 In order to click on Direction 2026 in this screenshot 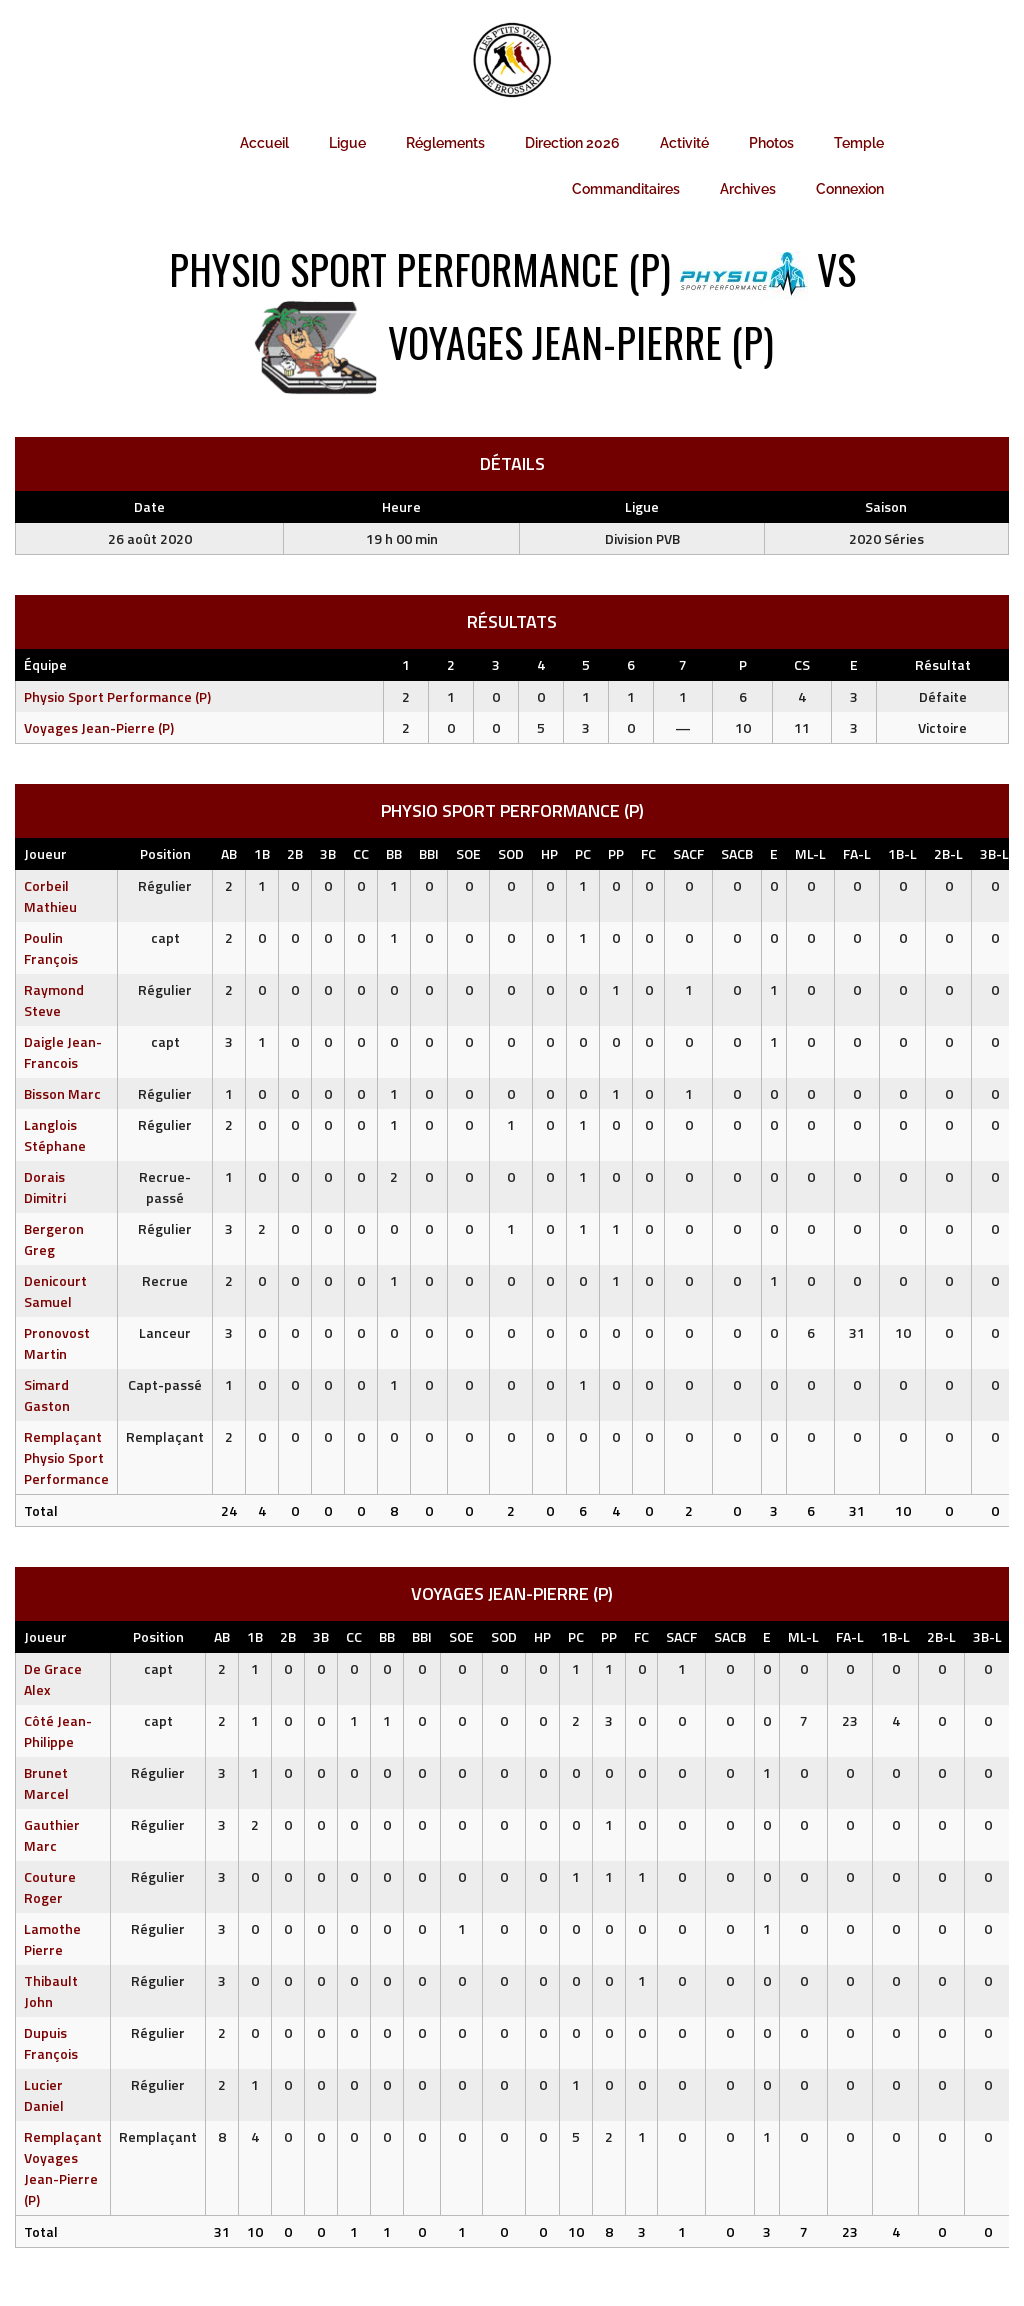, I will do `click(572, 143)`.